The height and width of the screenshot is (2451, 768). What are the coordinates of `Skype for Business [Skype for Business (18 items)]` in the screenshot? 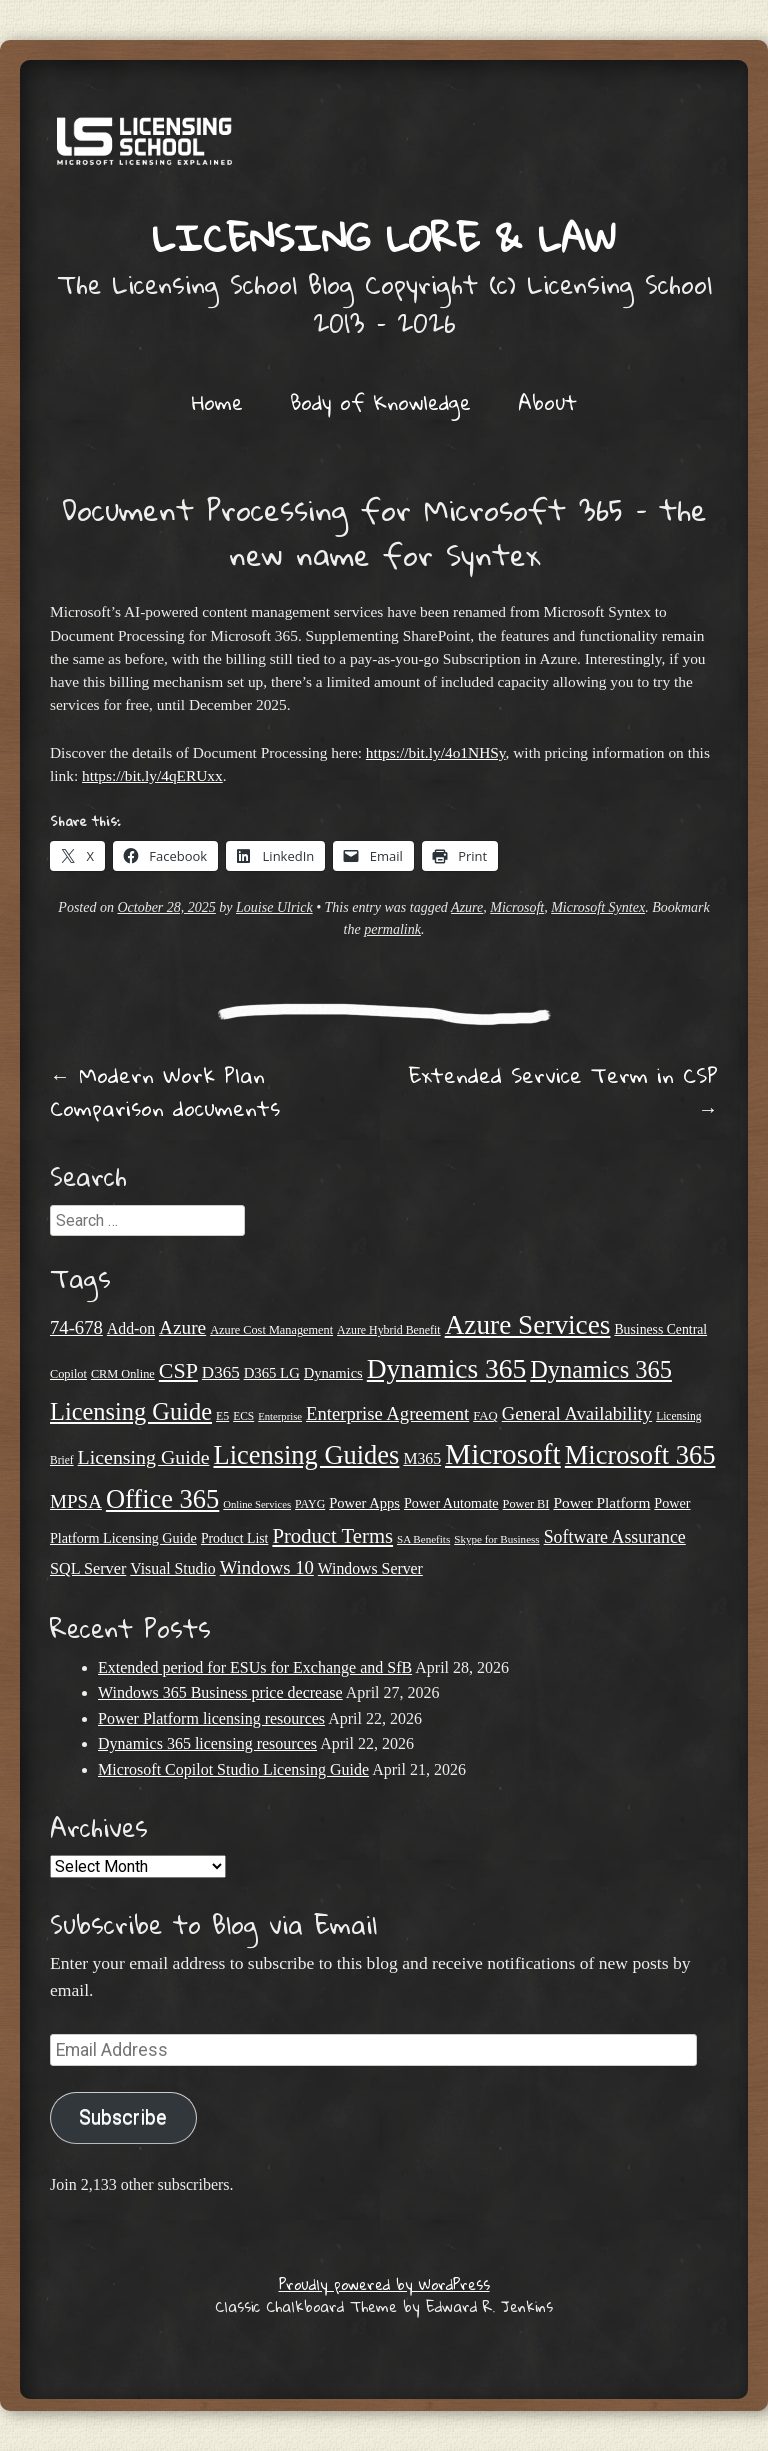 It's located at (496, 1539).